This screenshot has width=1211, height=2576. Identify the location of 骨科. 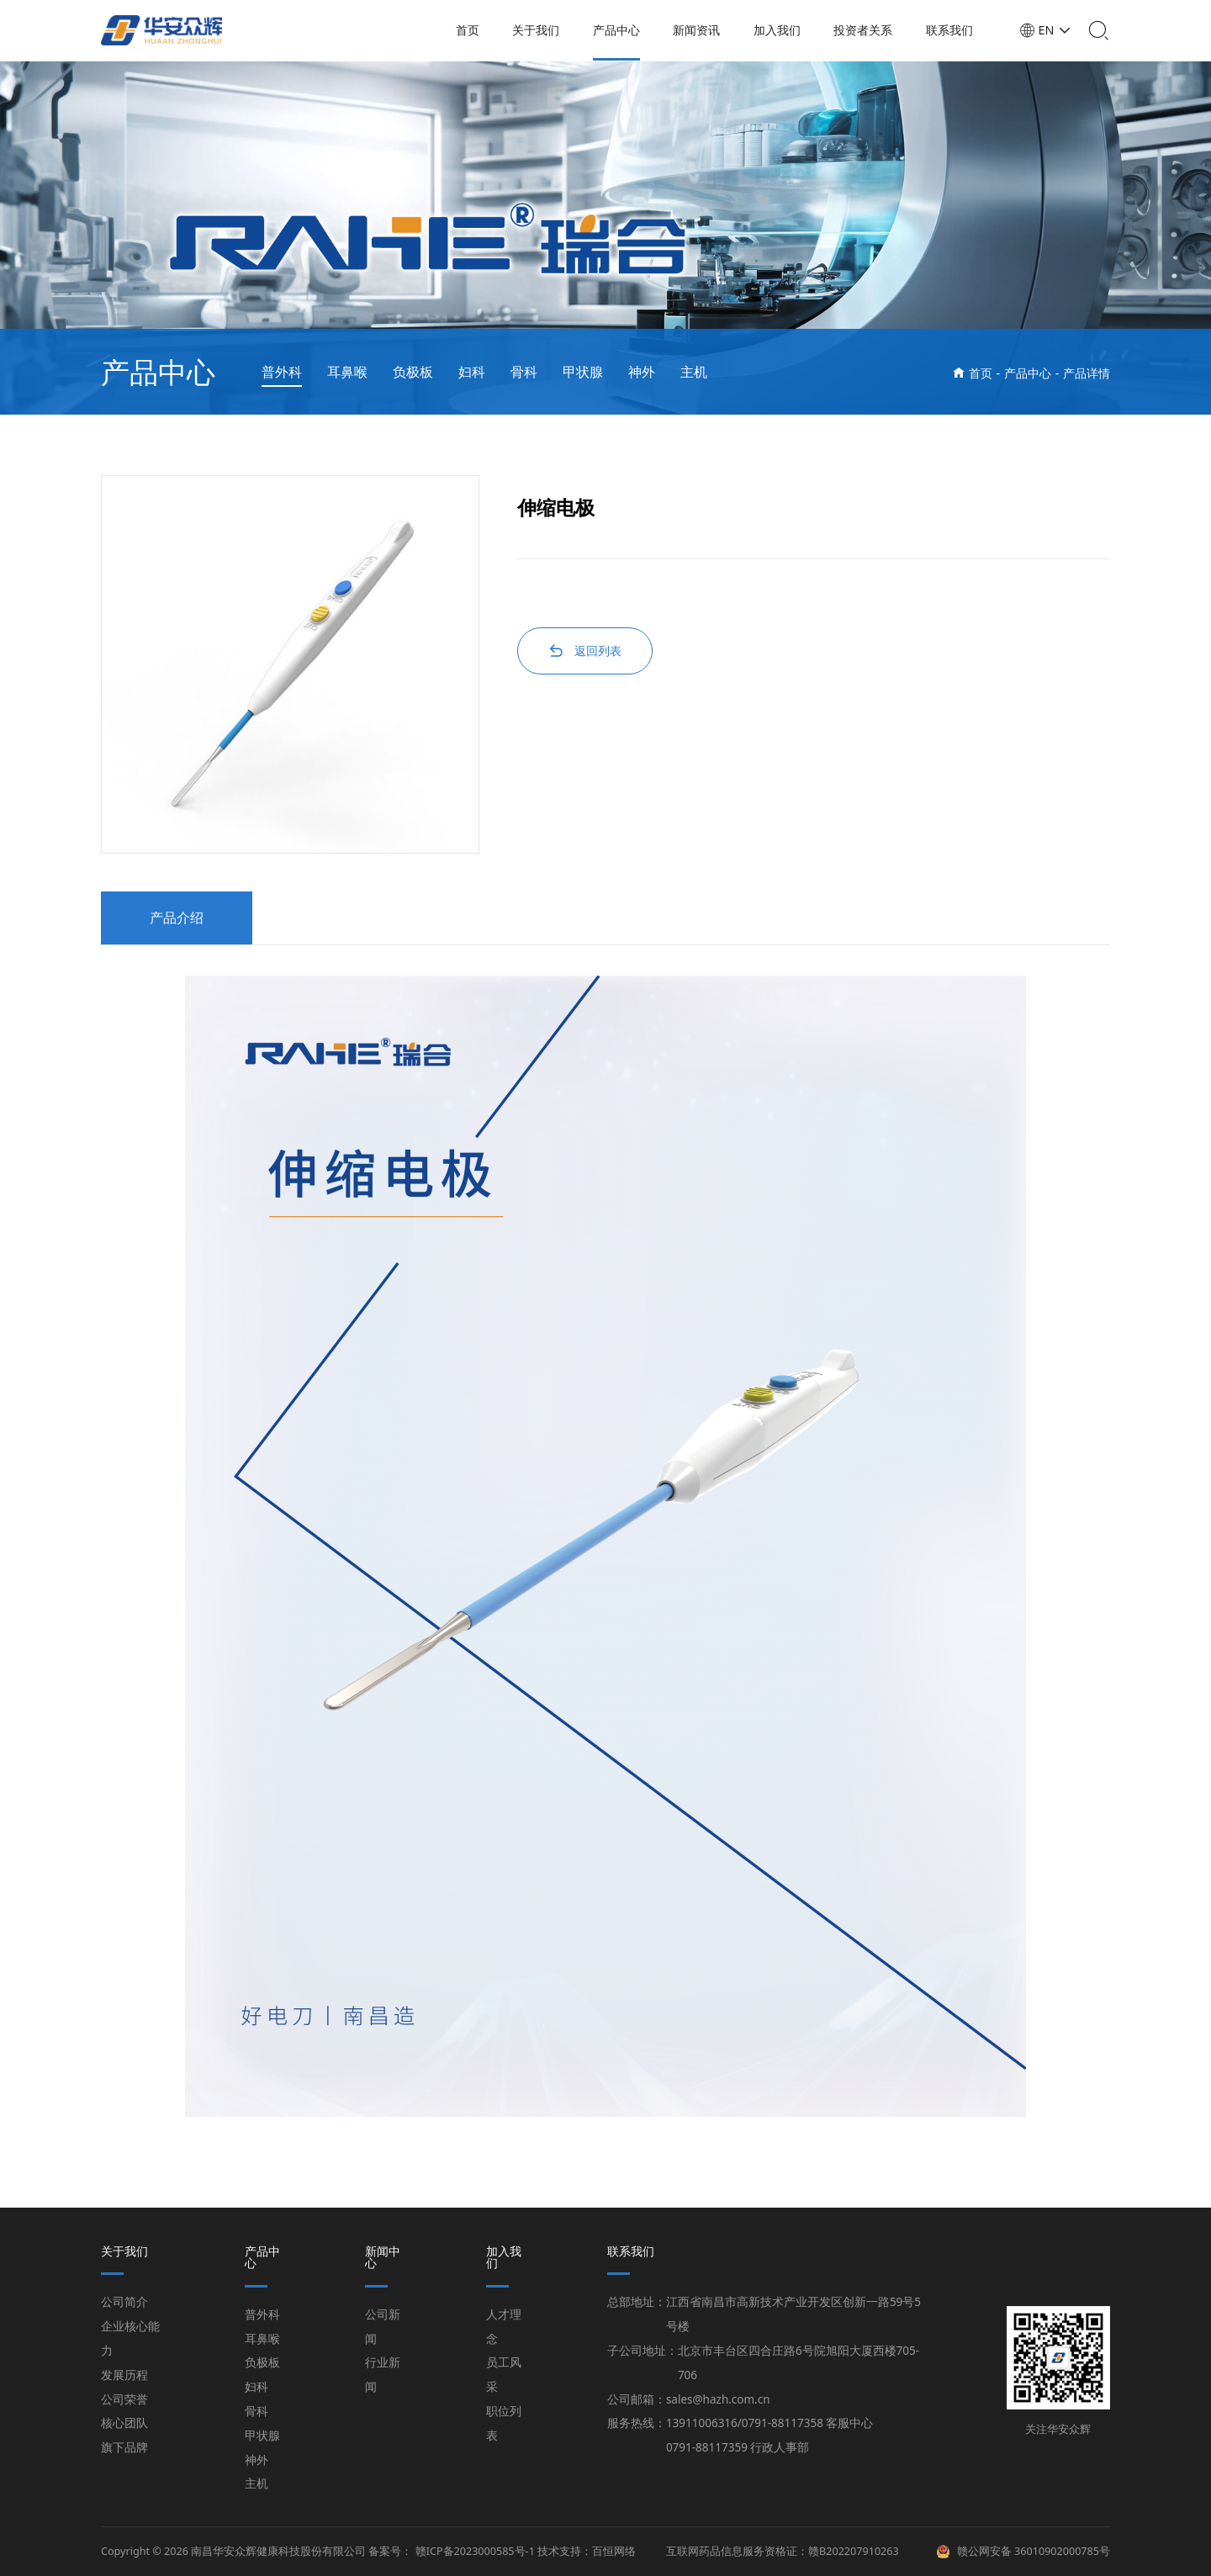
(523, 371).